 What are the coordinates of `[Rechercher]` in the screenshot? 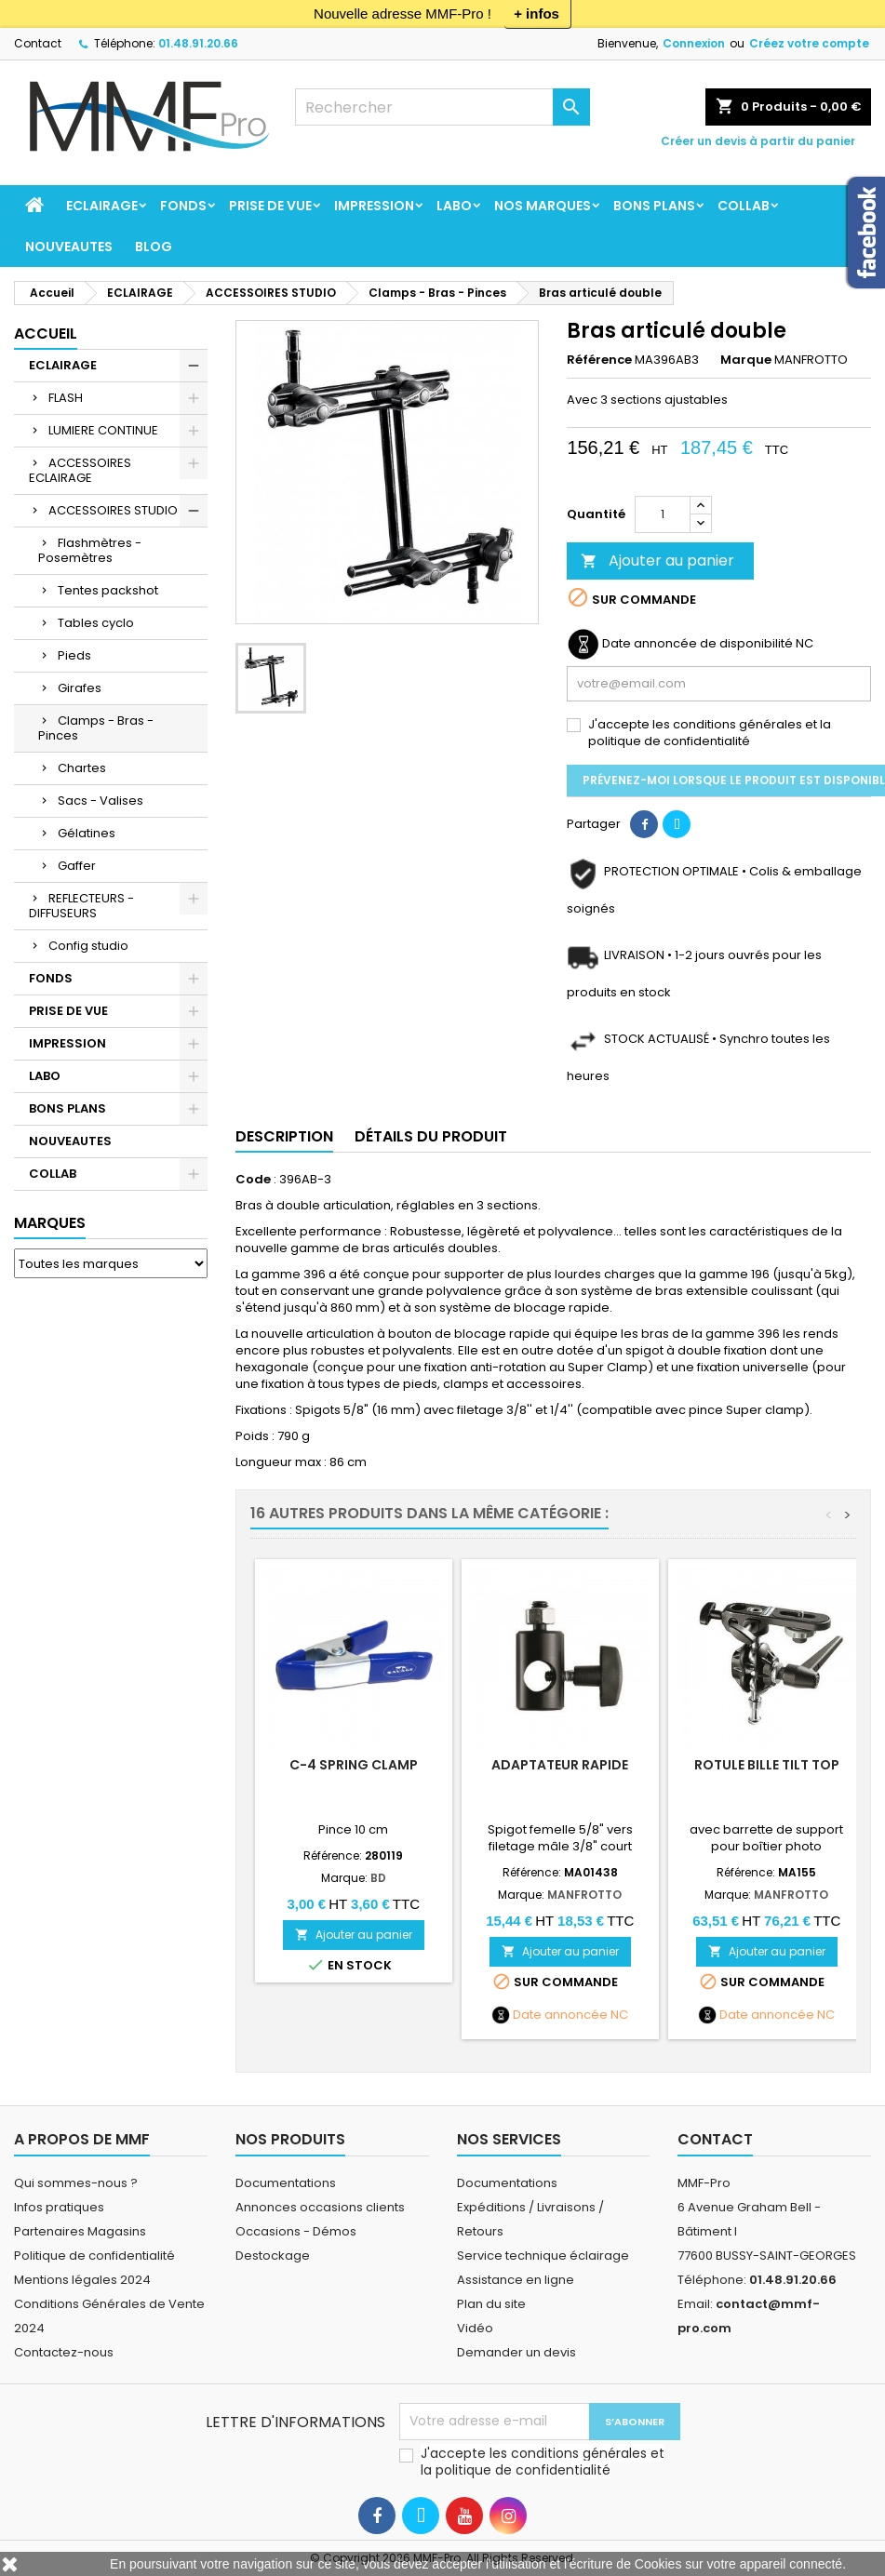 It's located at (442, 107).